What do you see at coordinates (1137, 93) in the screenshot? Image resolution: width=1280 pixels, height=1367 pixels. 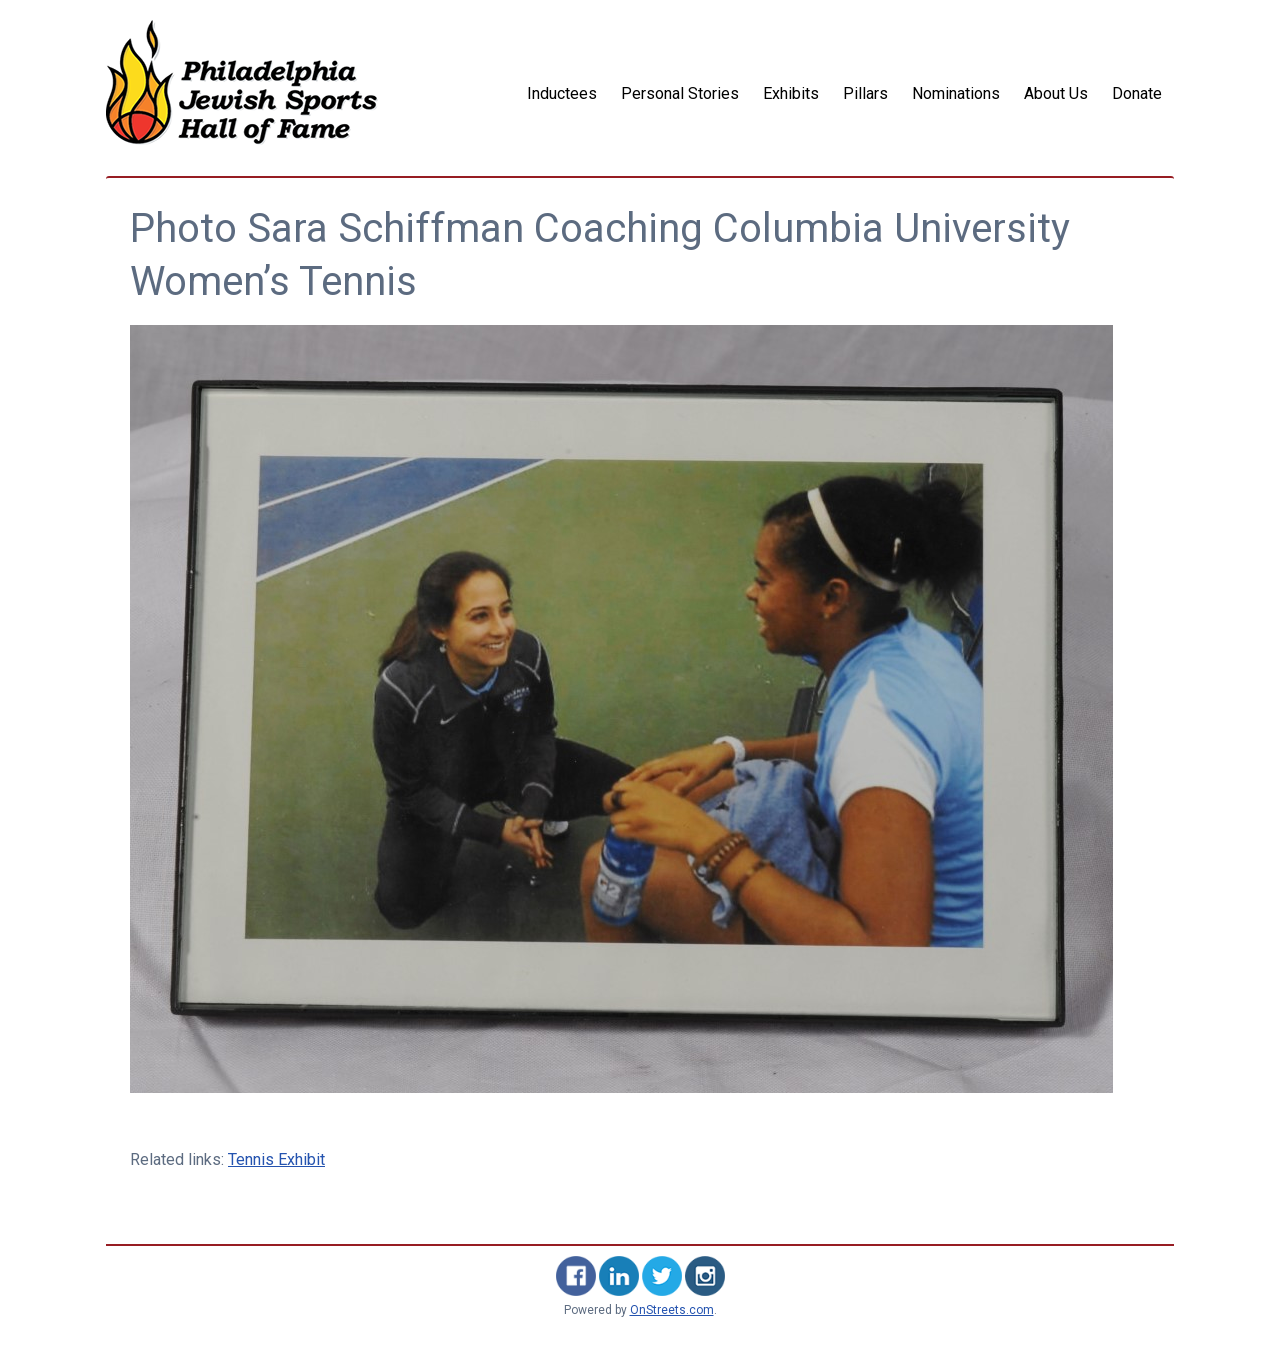 I see `Donate` at bounding box center [1137, 93].